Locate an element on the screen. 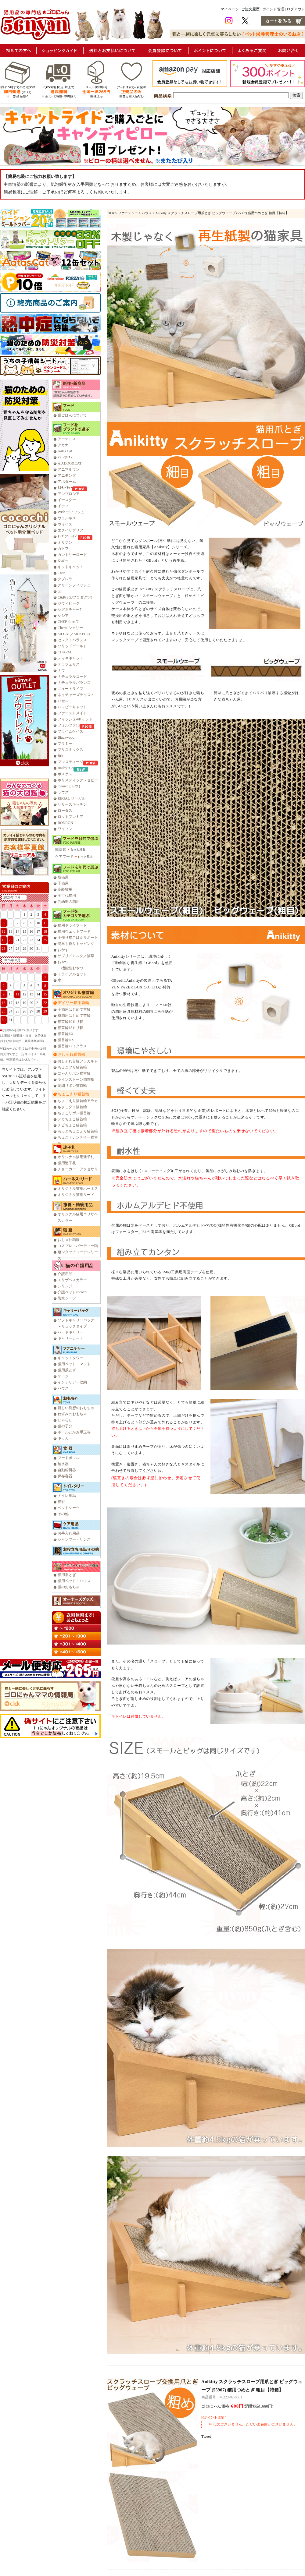 This screenshot has height=2576, width=305. ハードキャリー is located at coordinates (70, 1332).